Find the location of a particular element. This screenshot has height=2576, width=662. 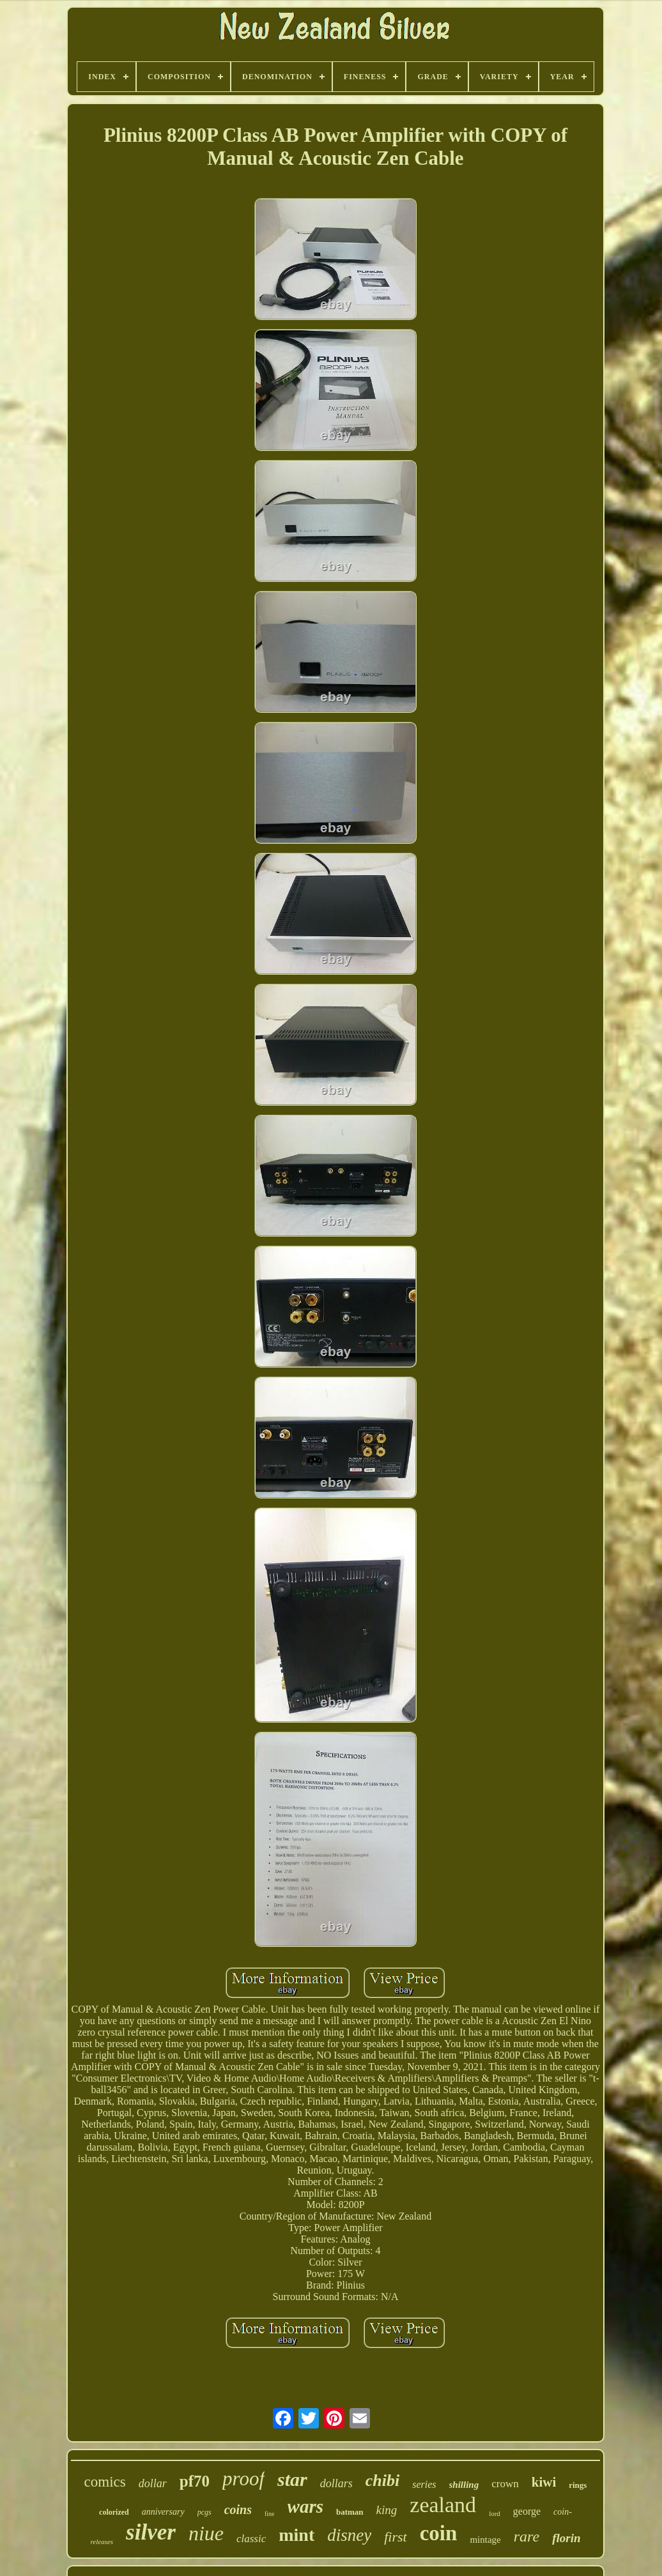

silver is located at coordinates (151, 2532).